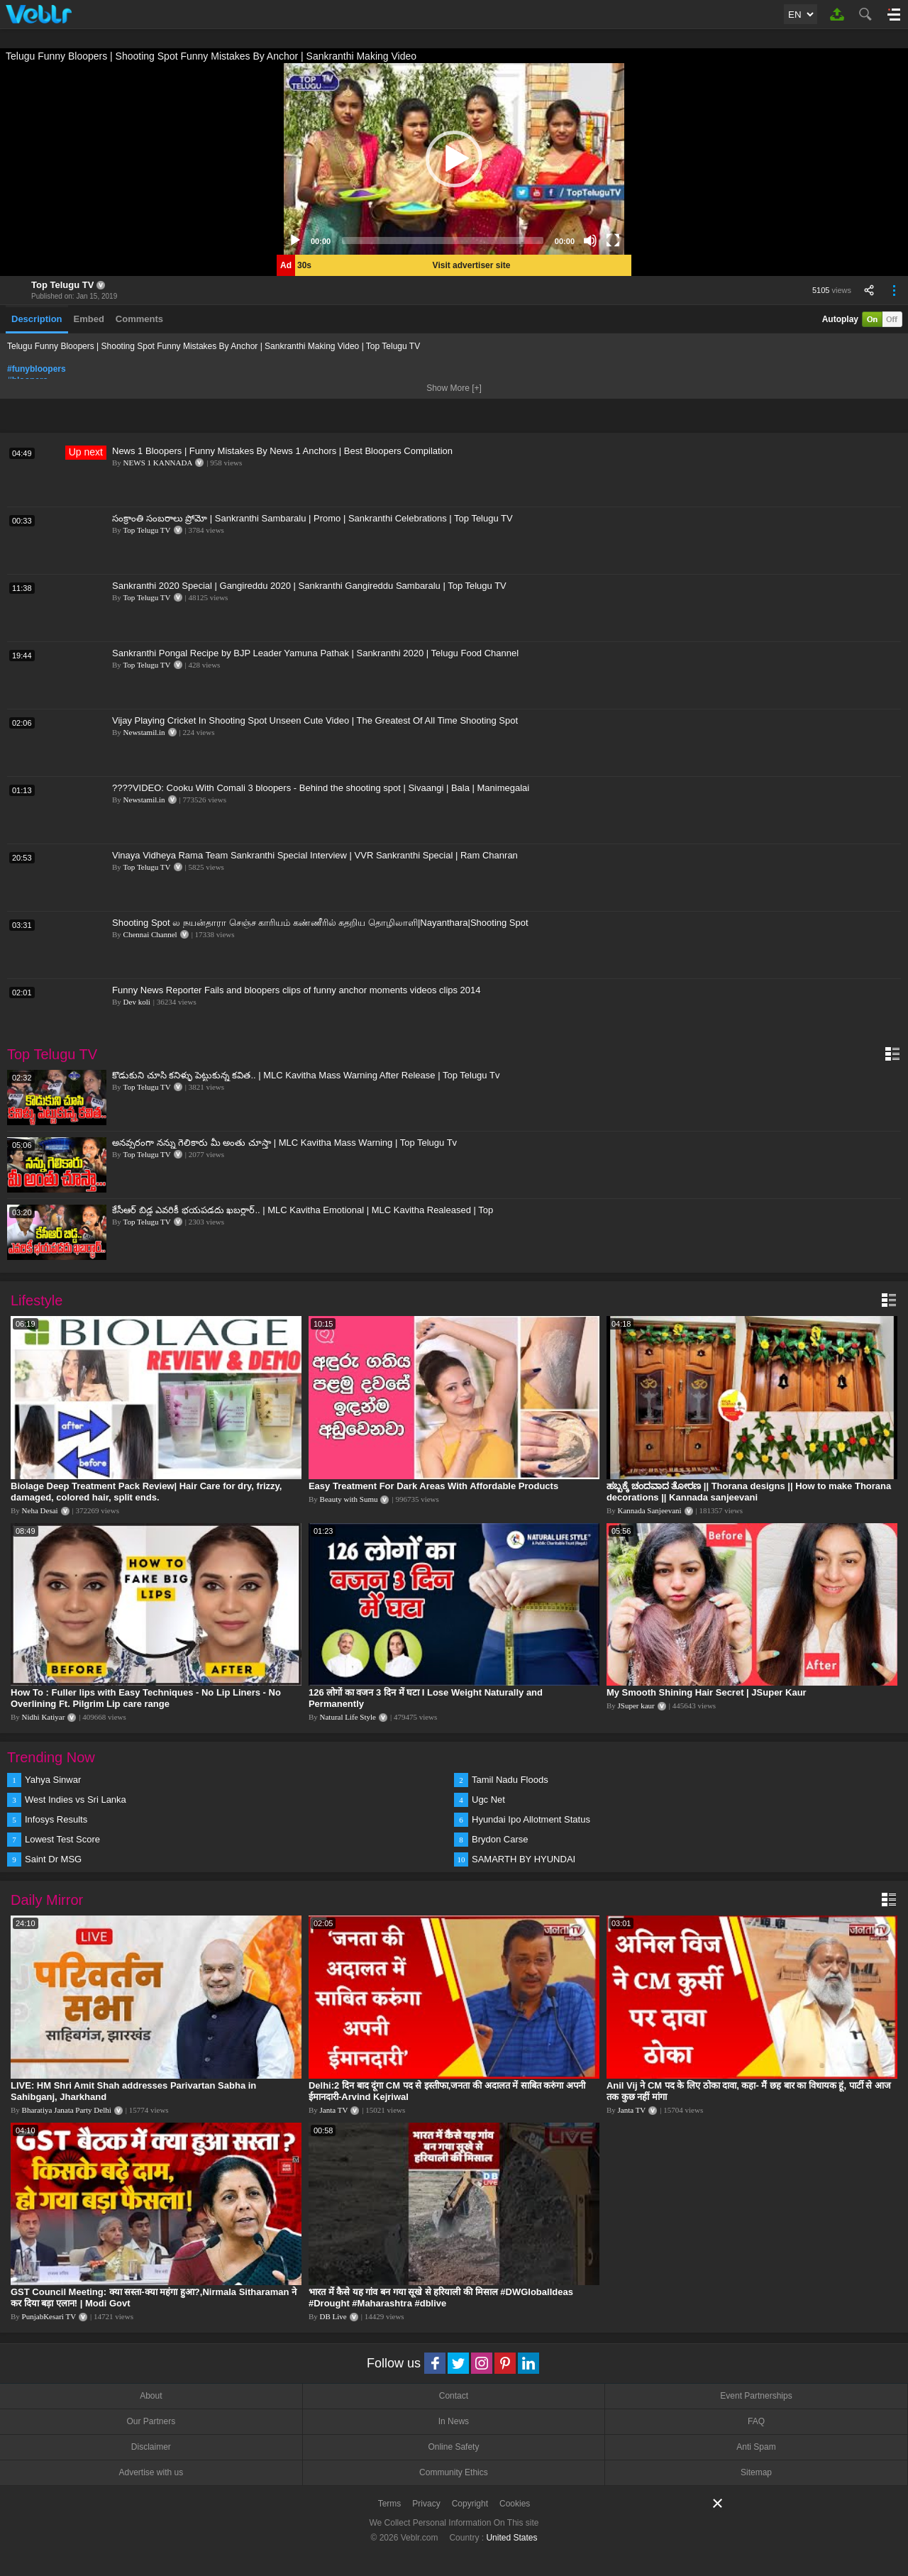 The image size is (908, 2576). Describe the element at coordinates (150, 2421) in the screenshot. I see `Our Partners` at that location.